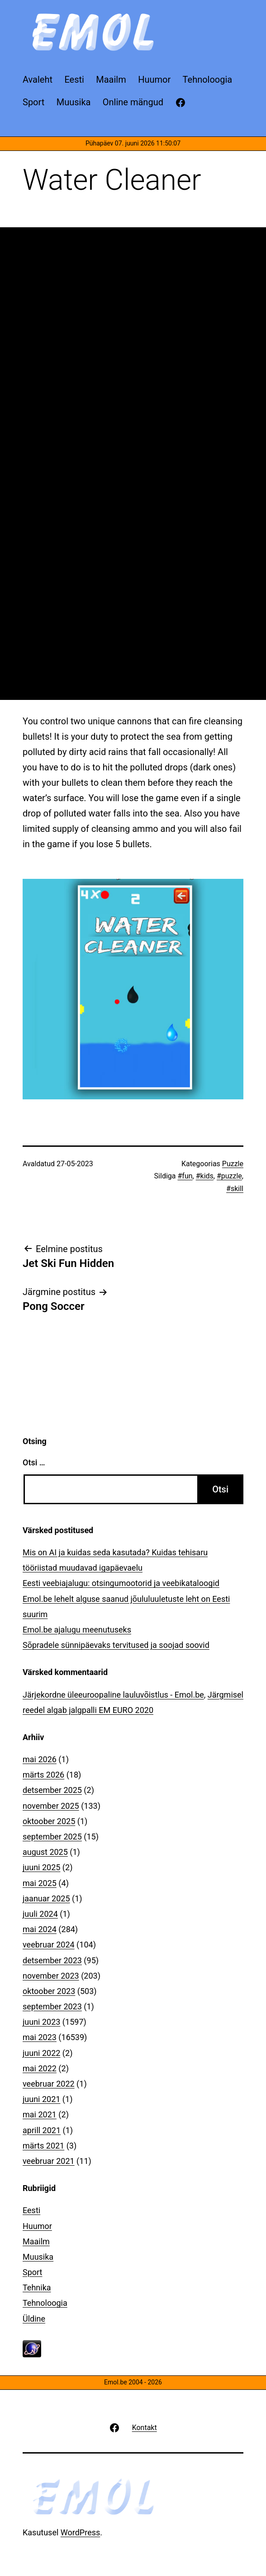 This screenshot has width=266, height=2576. Describe the element at coordinates (116, 1645) in the screenshot. I see `Sõpradele sünnipäevaks tervitused ja soojad soovid` at that location.